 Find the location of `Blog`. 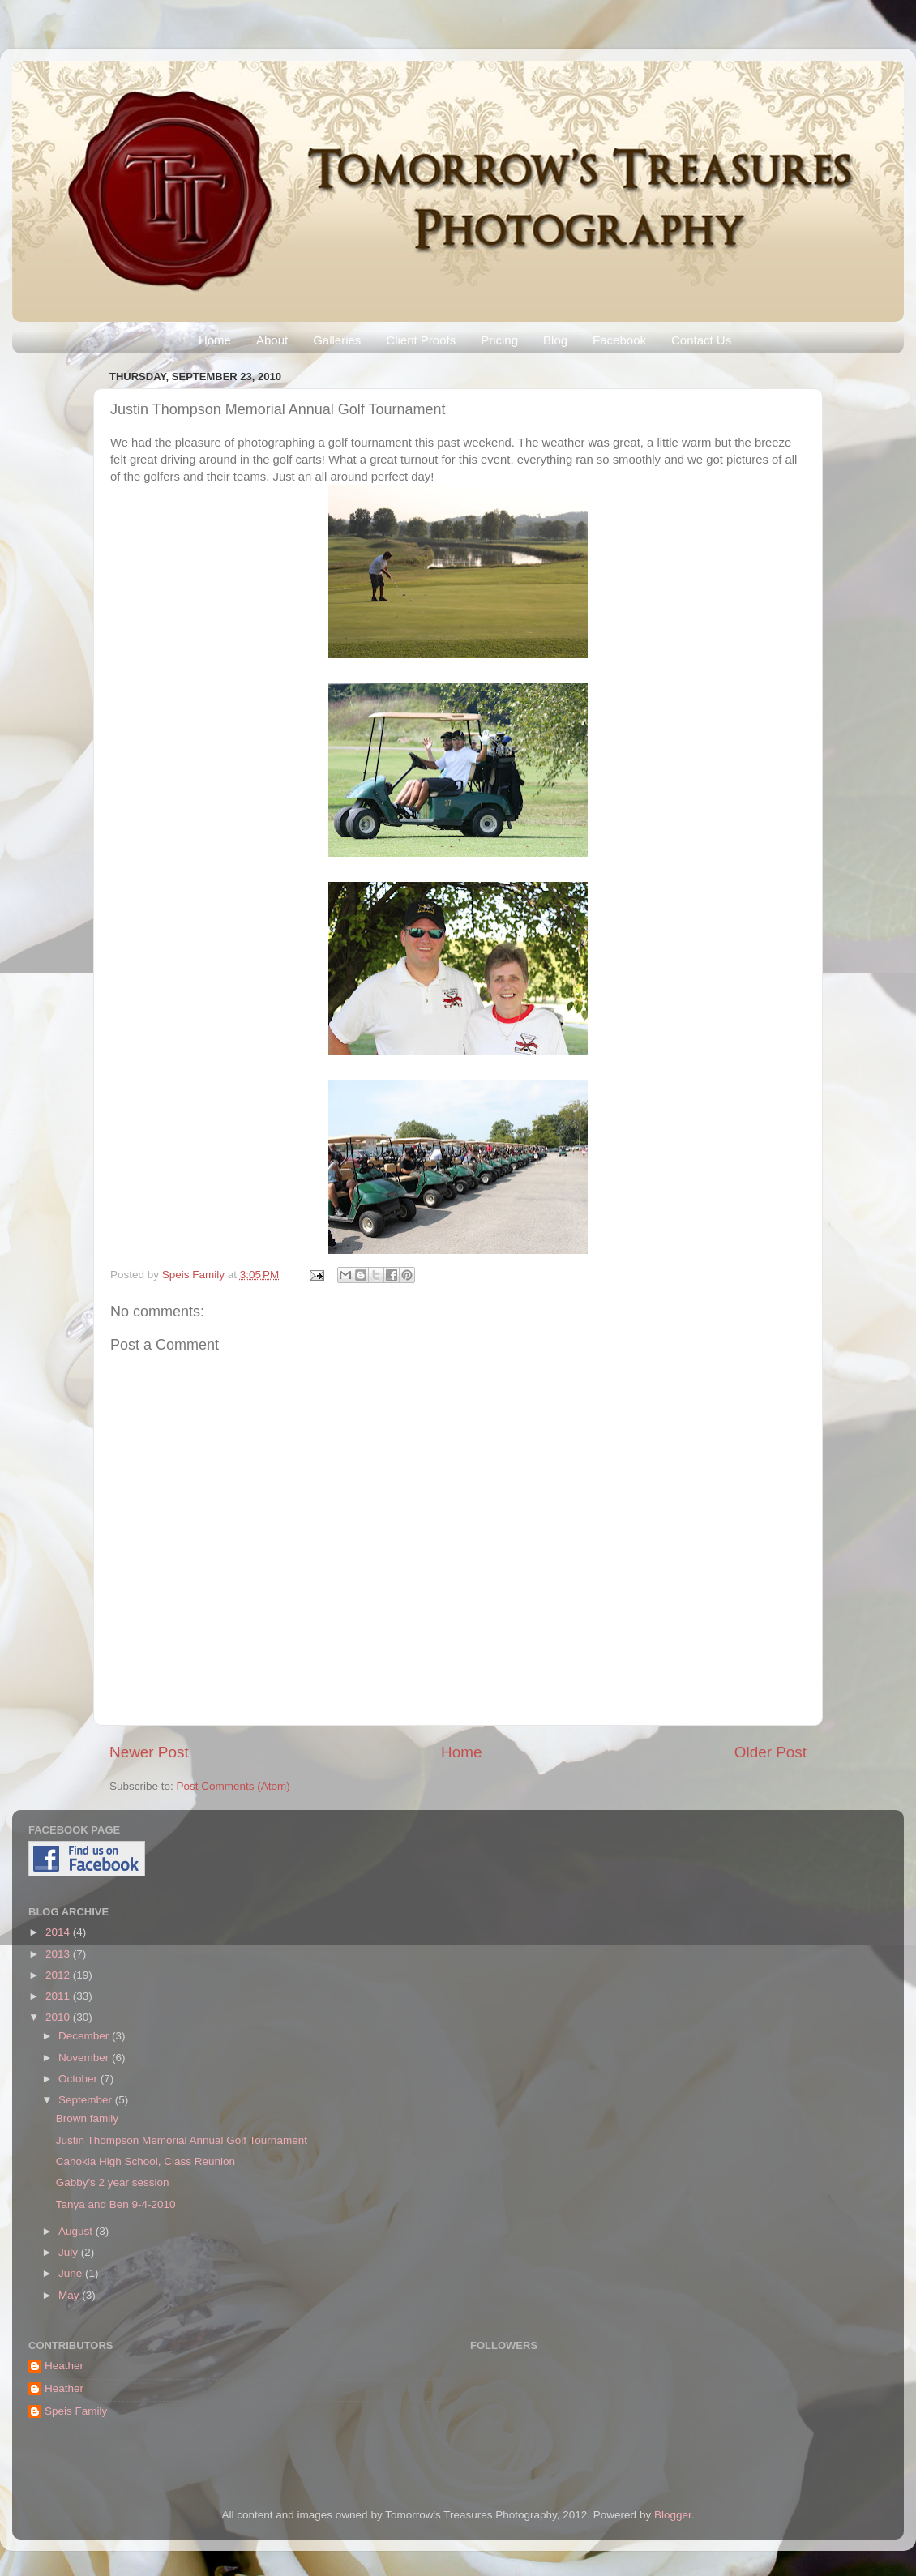

Blog is located at coordinates (555, 340).